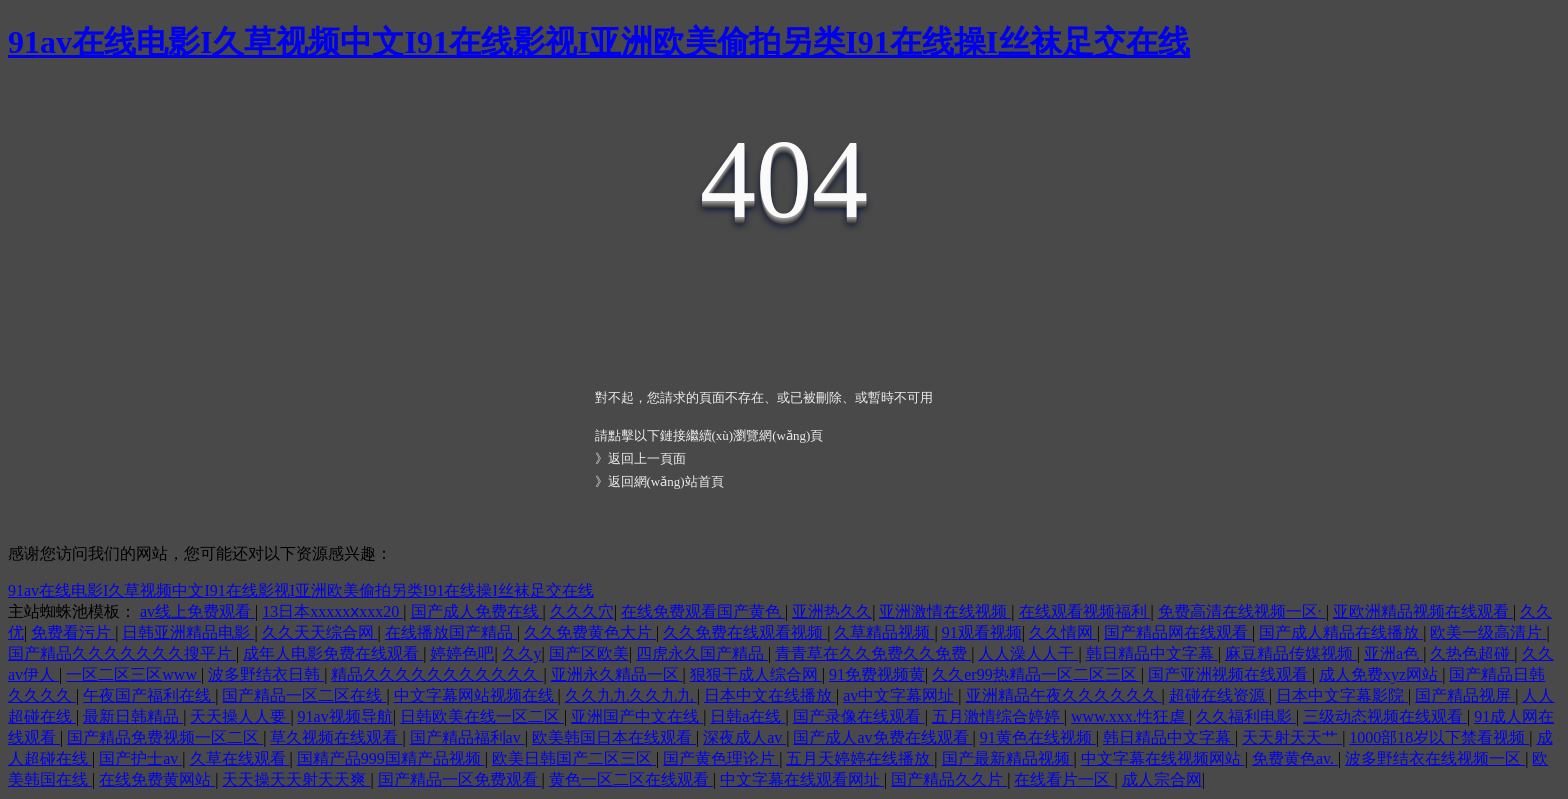  I want to click on 免费黄色av., so click(1295, 758).